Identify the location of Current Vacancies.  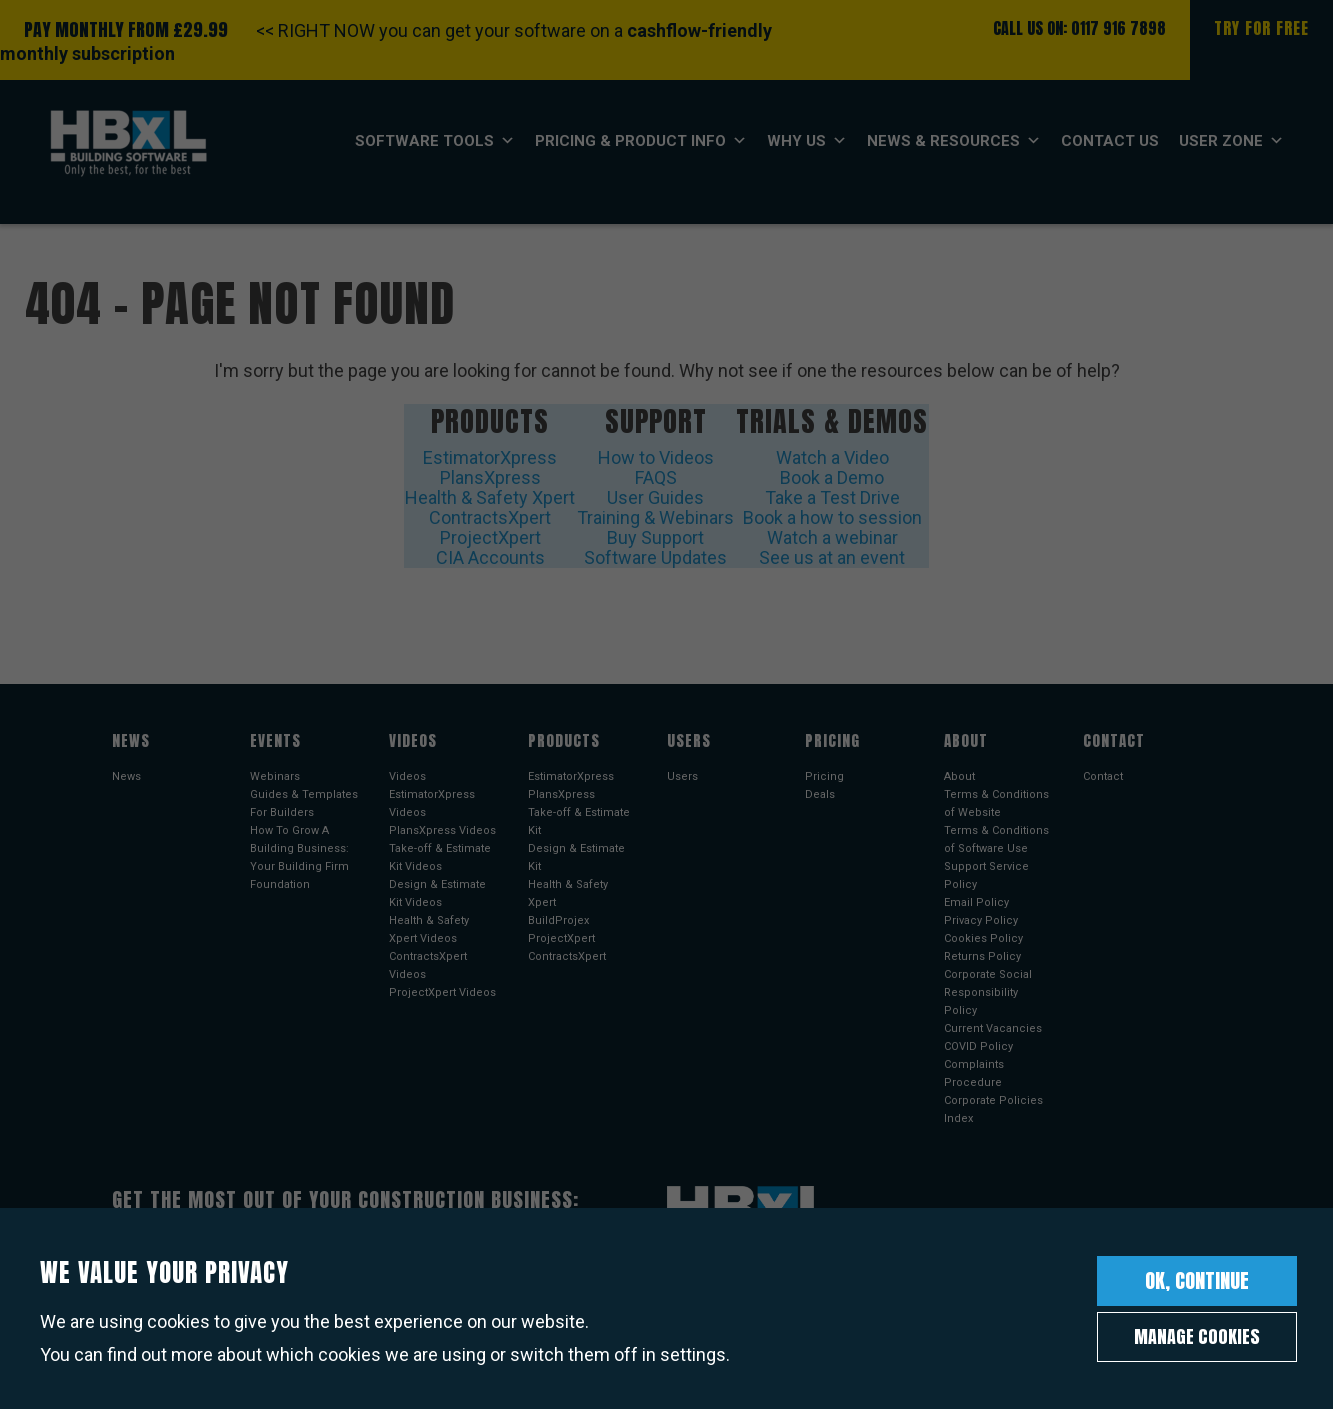
(993, 1028).